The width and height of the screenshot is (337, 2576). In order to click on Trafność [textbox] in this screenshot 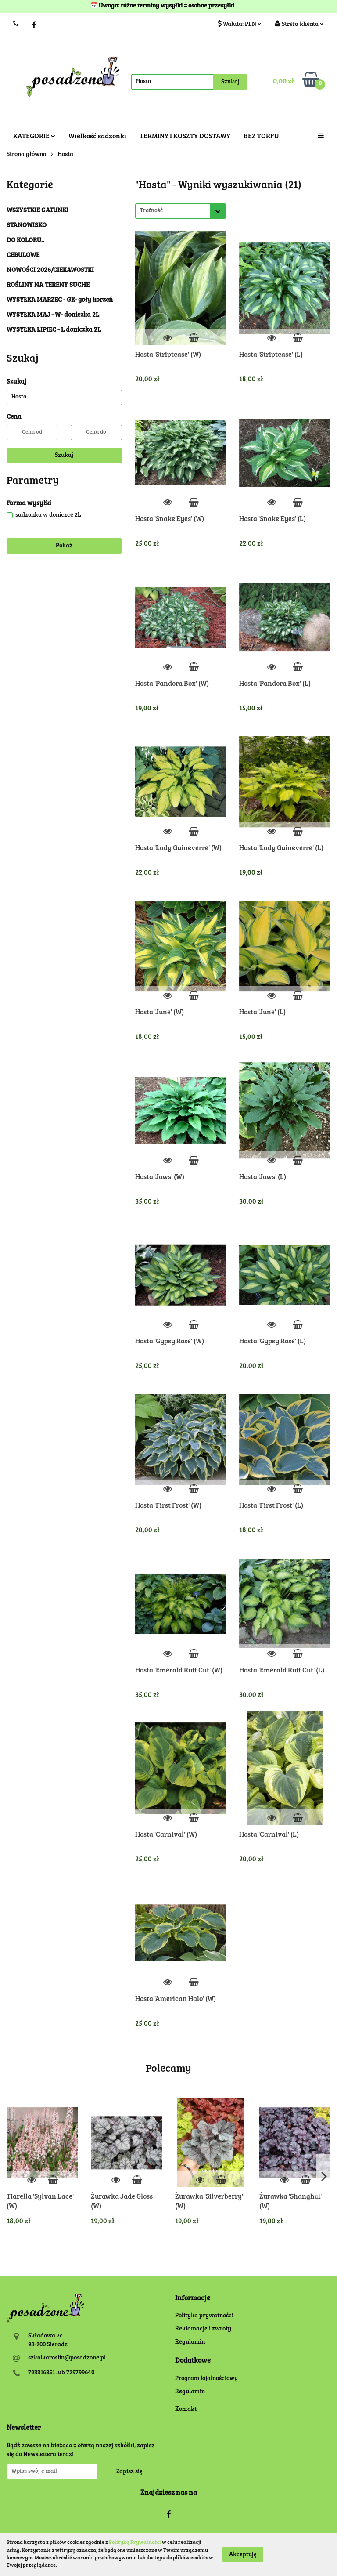, I will do `click(151, 211)`.